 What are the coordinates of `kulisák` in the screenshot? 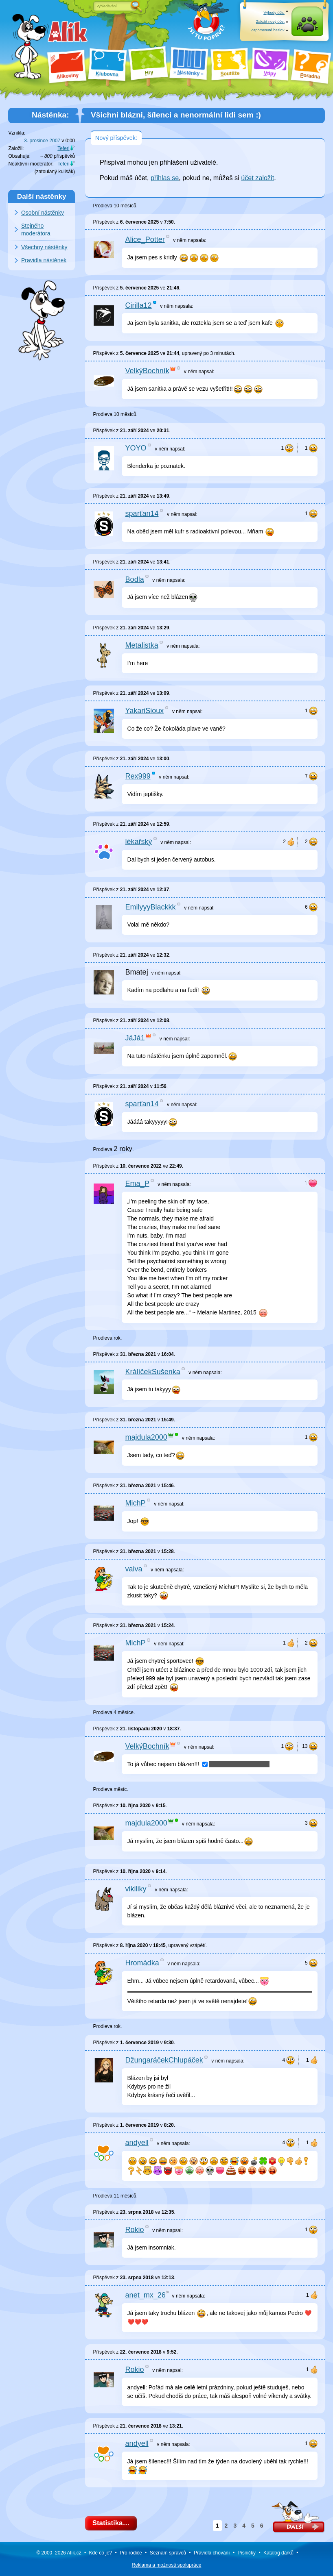 It's located at (65, 171).